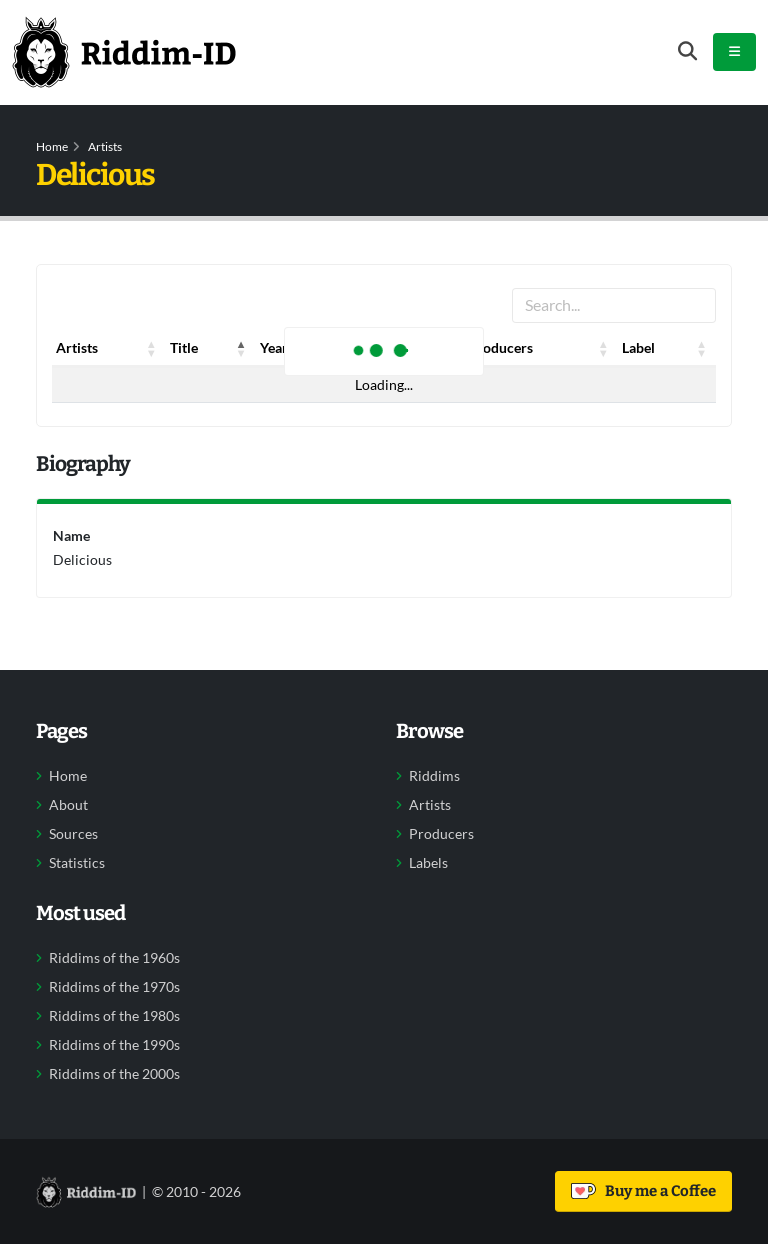 This screenshot has height=1244, width=768. What do you see at coordinates (114, 1016) in the screenshot?
I see `Riddims of the 1980s` at bounding box center [114, 1016].